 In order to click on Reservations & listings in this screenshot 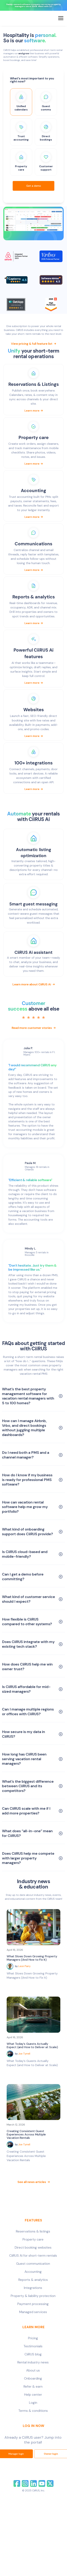, I will do `click(33, 2231)`.